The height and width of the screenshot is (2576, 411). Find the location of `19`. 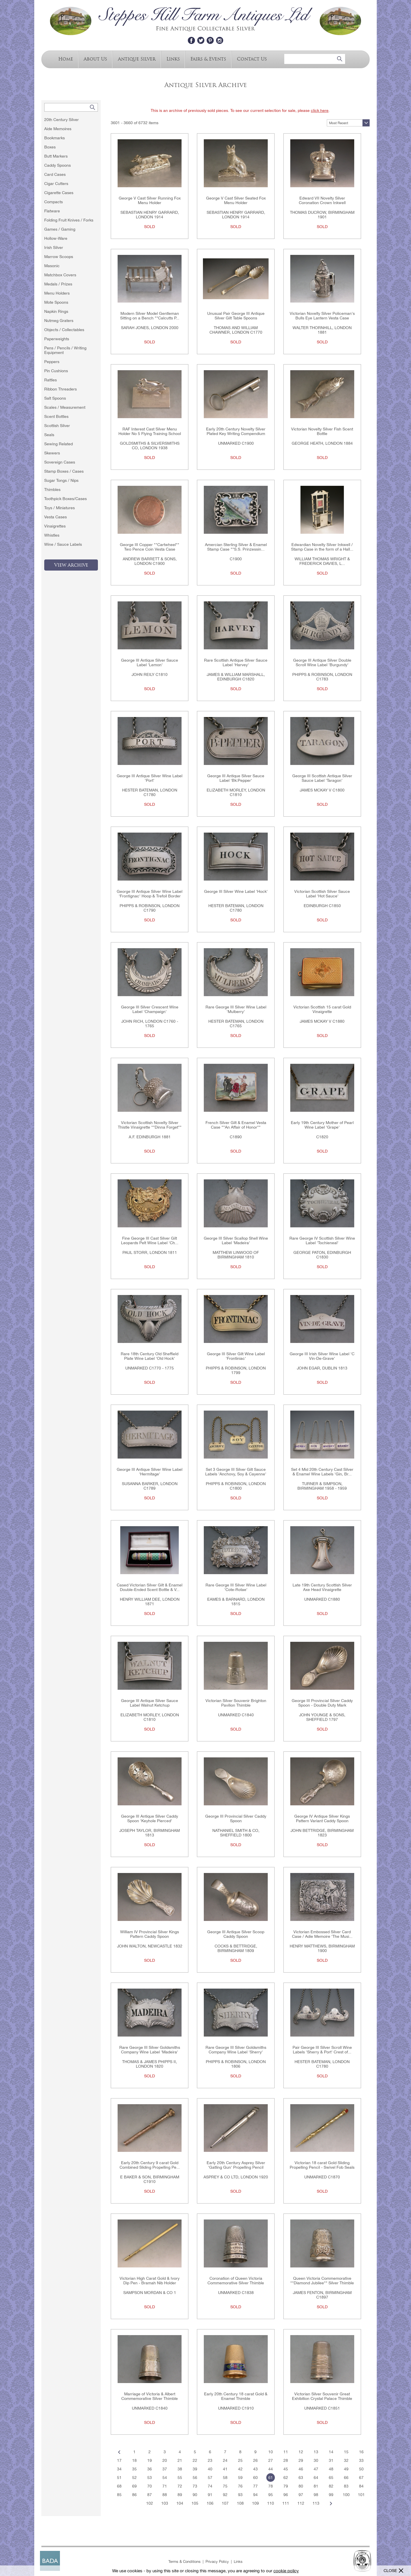

19 is located at coordinates (149, 2460).